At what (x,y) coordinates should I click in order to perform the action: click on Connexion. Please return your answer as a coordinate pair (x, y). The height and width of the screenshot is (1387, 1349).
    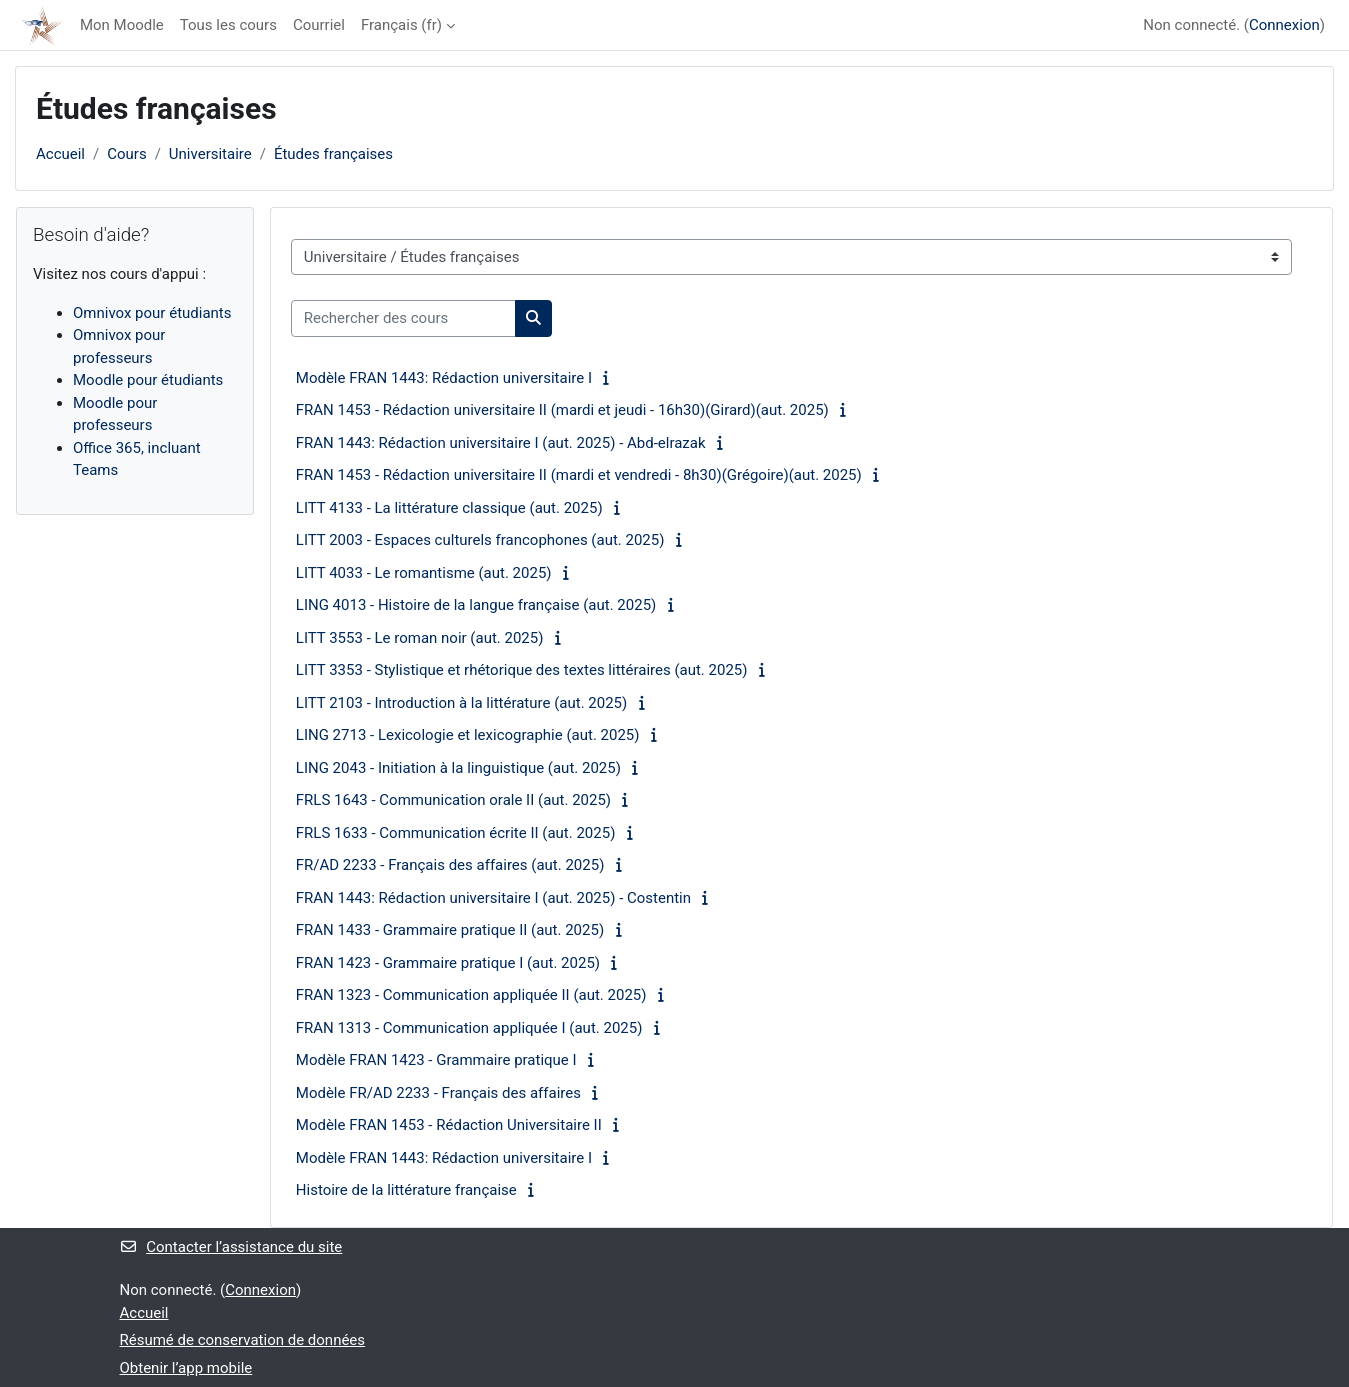
    Looking at the image, I should click on (1284, 25).